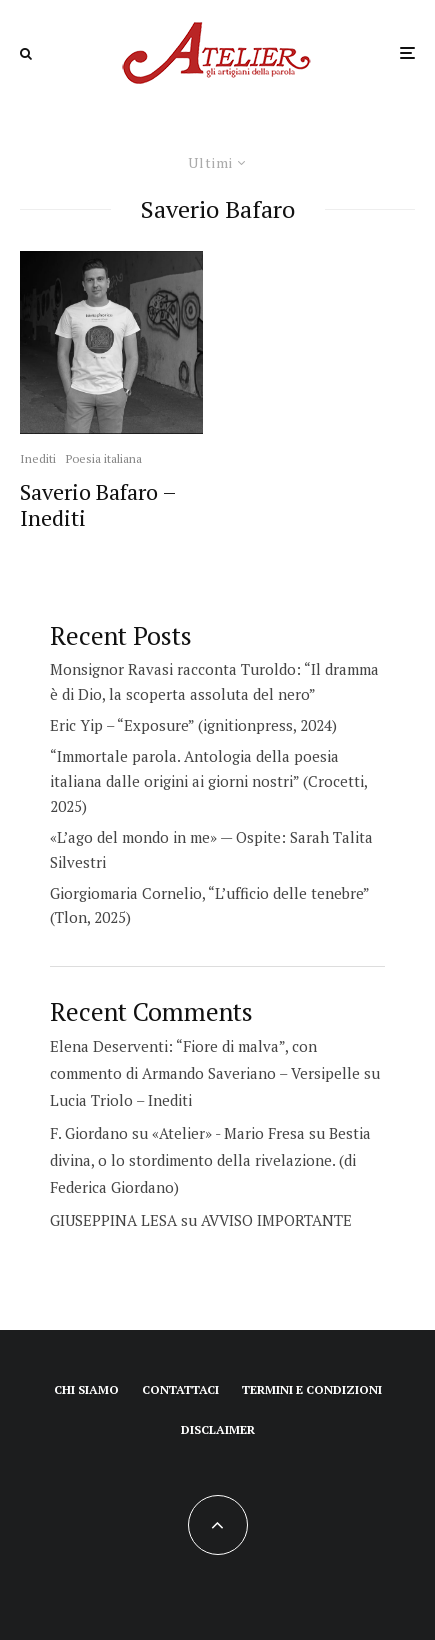 Image resolution: width=435 pixels, height=1640 pixels. Describe the element at coordinates (210, 1160) in the screenshot. I see `Bestia divina, o lo stordimento della rivelazione. (di Federica Giordano)` at that location.